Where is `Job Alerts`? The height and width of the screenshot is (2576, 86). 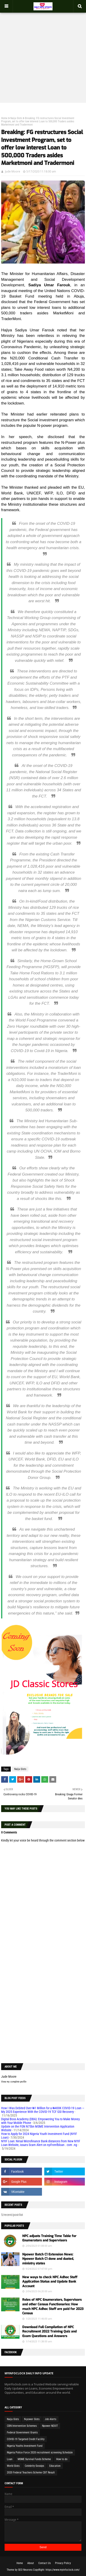 Job Alerts is located at coordinates (50, 2419).